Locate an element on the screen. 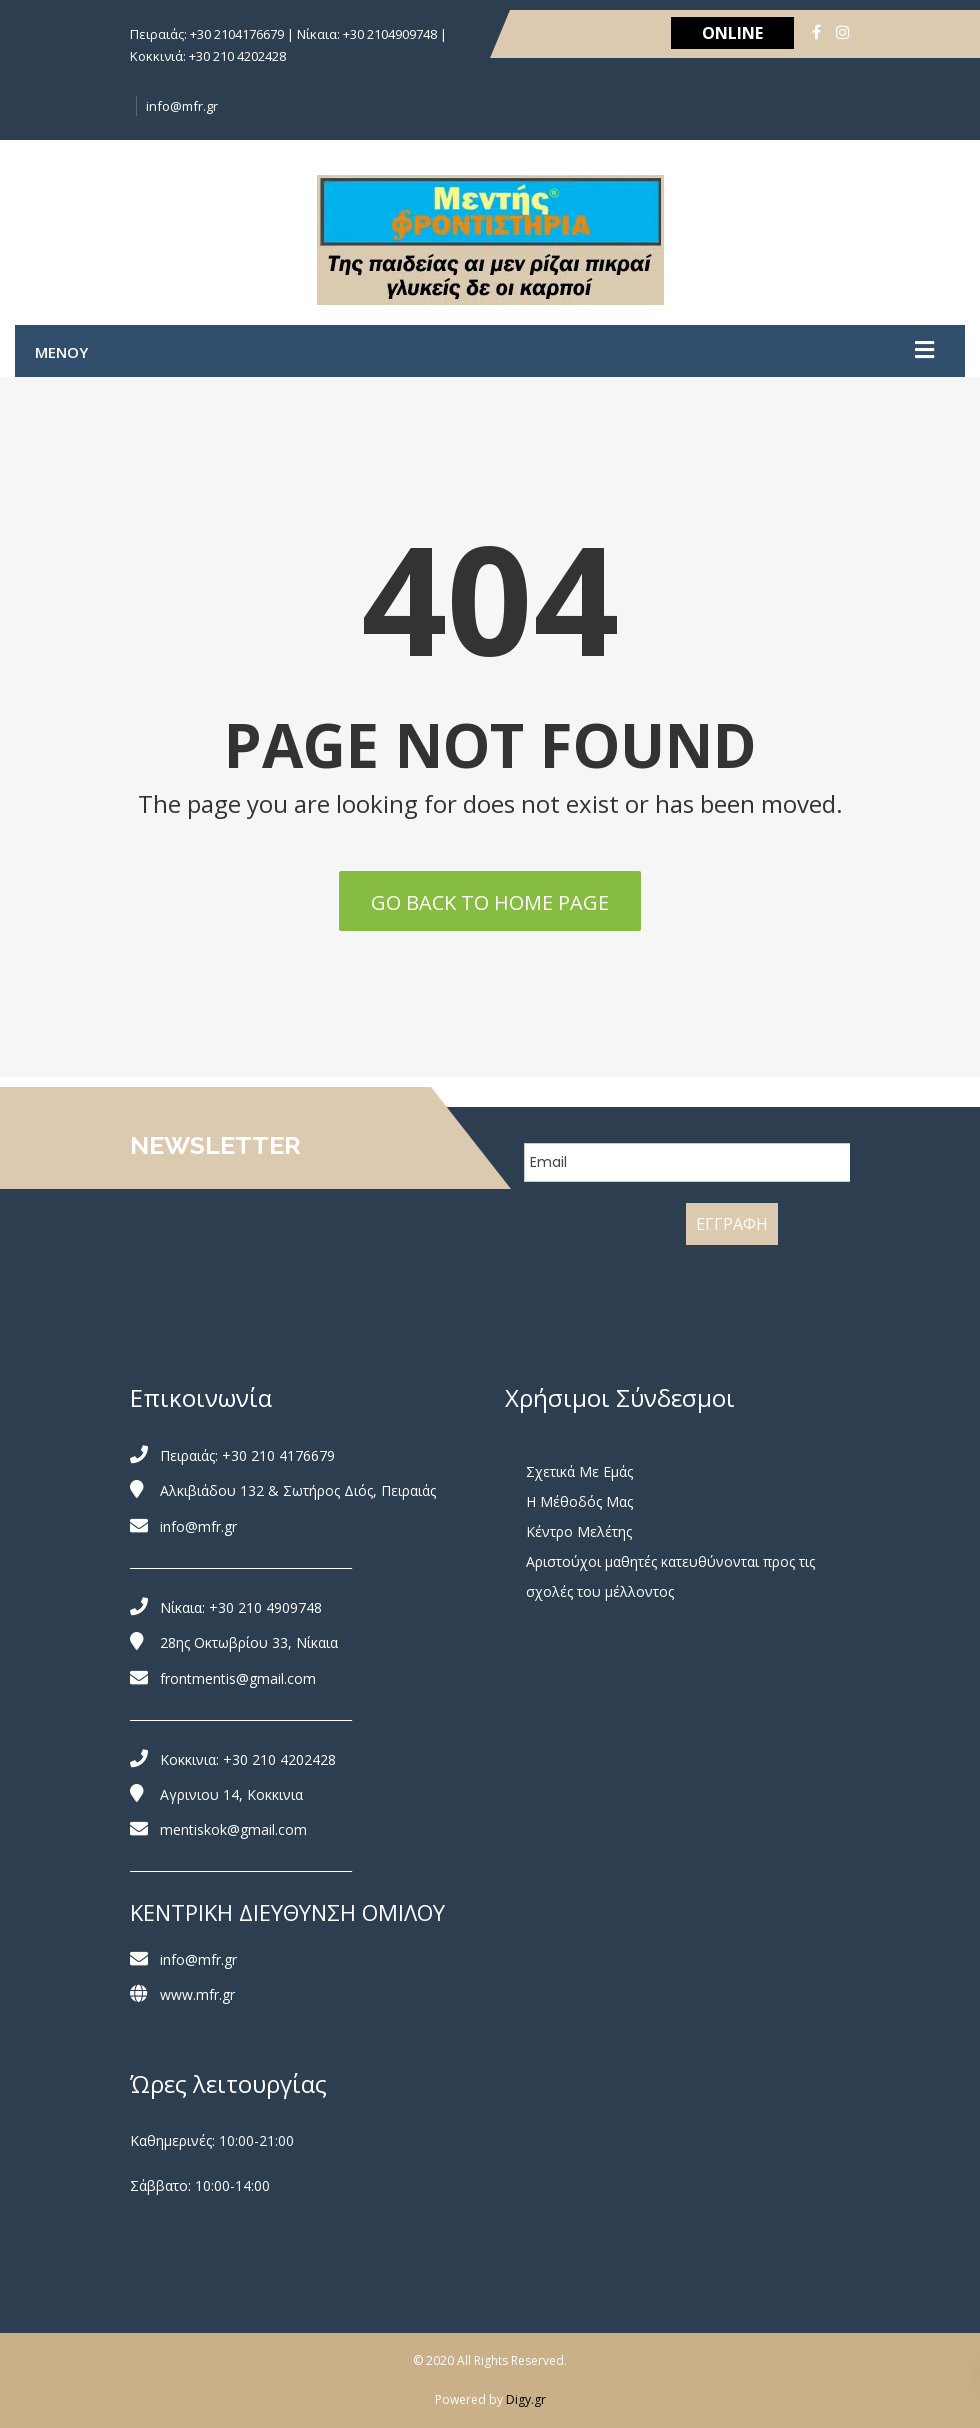 This screenshot has width=980, height=2428. mentiskok@gmail.com is located at coordinates (233, 1829).